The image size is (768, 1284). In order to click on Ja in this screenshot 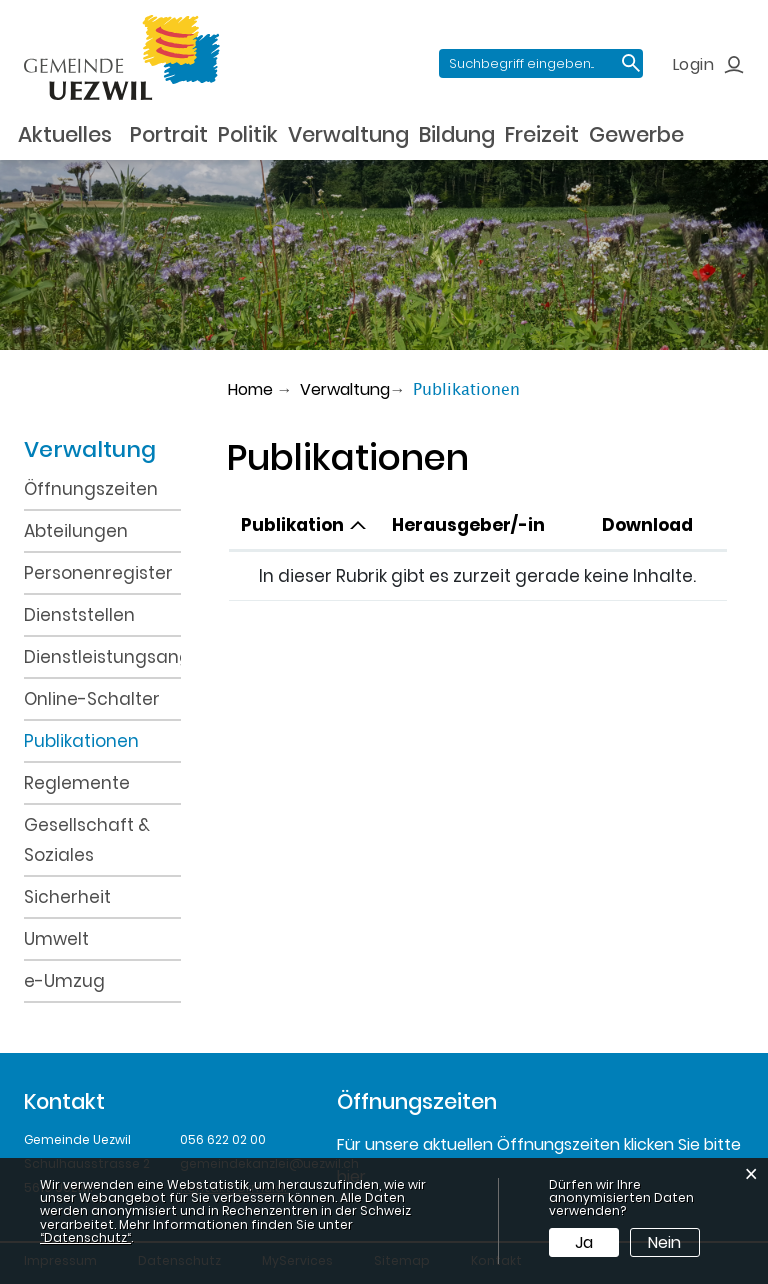, I will do `click(584, 1242)`.